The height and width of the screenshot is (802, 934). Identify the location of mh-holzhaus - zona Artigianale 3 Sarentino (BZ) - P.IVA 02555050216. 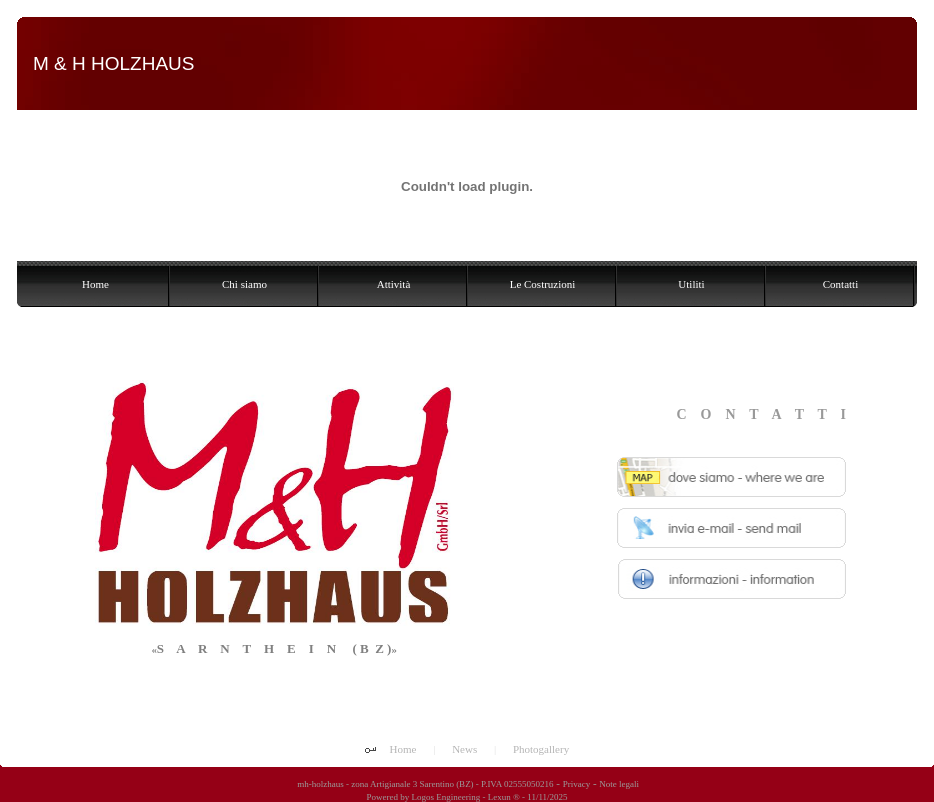
(424, 784).